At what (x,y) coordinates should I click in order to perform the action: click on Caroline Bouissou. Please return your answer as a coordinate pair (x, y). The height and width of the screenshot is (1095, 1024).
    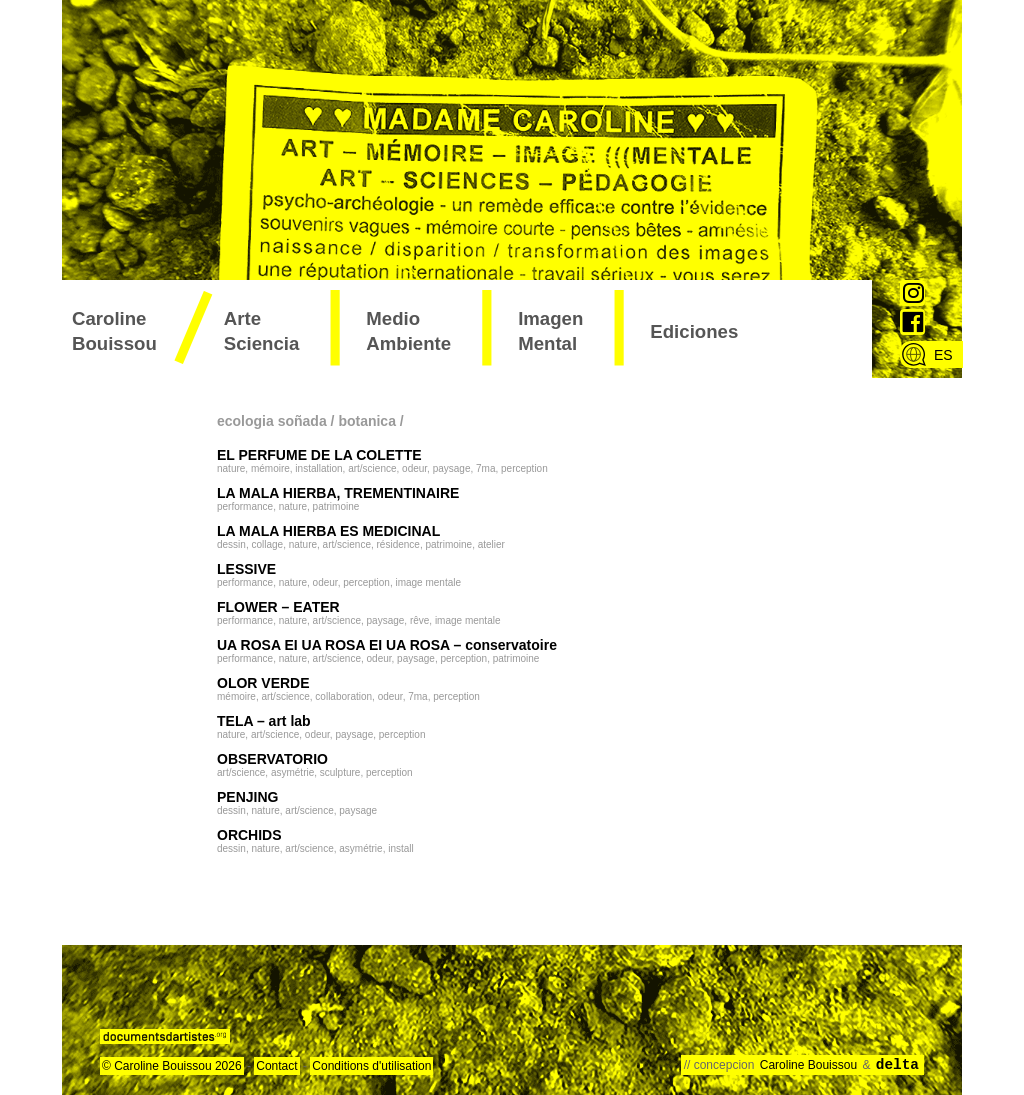
    Looking at the image, I should click on (114, 331).